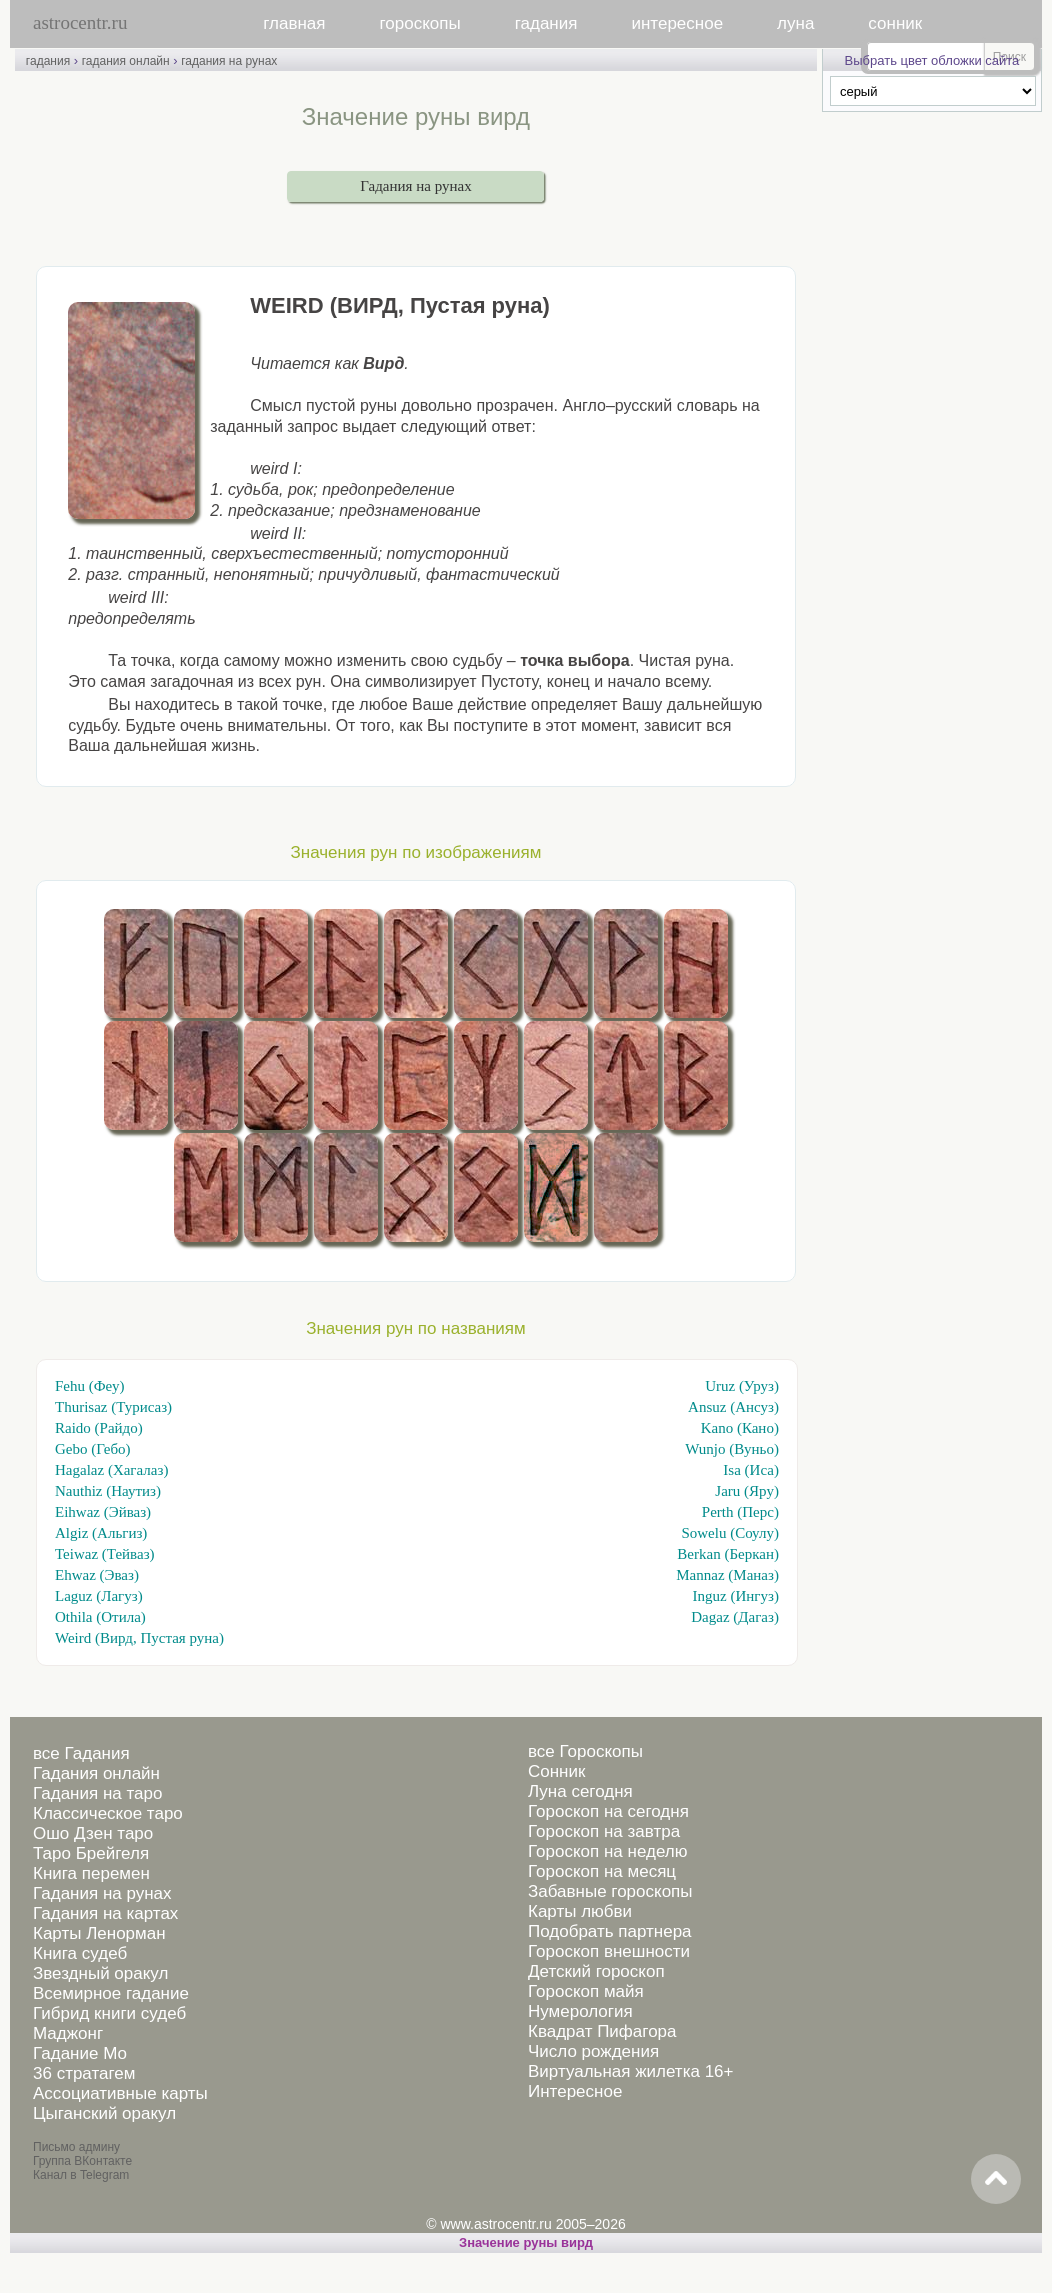 Image resolution: width=1052 pixels, height=2293 pixels. I want to click on astrocentr.ru, so click(80, 22).